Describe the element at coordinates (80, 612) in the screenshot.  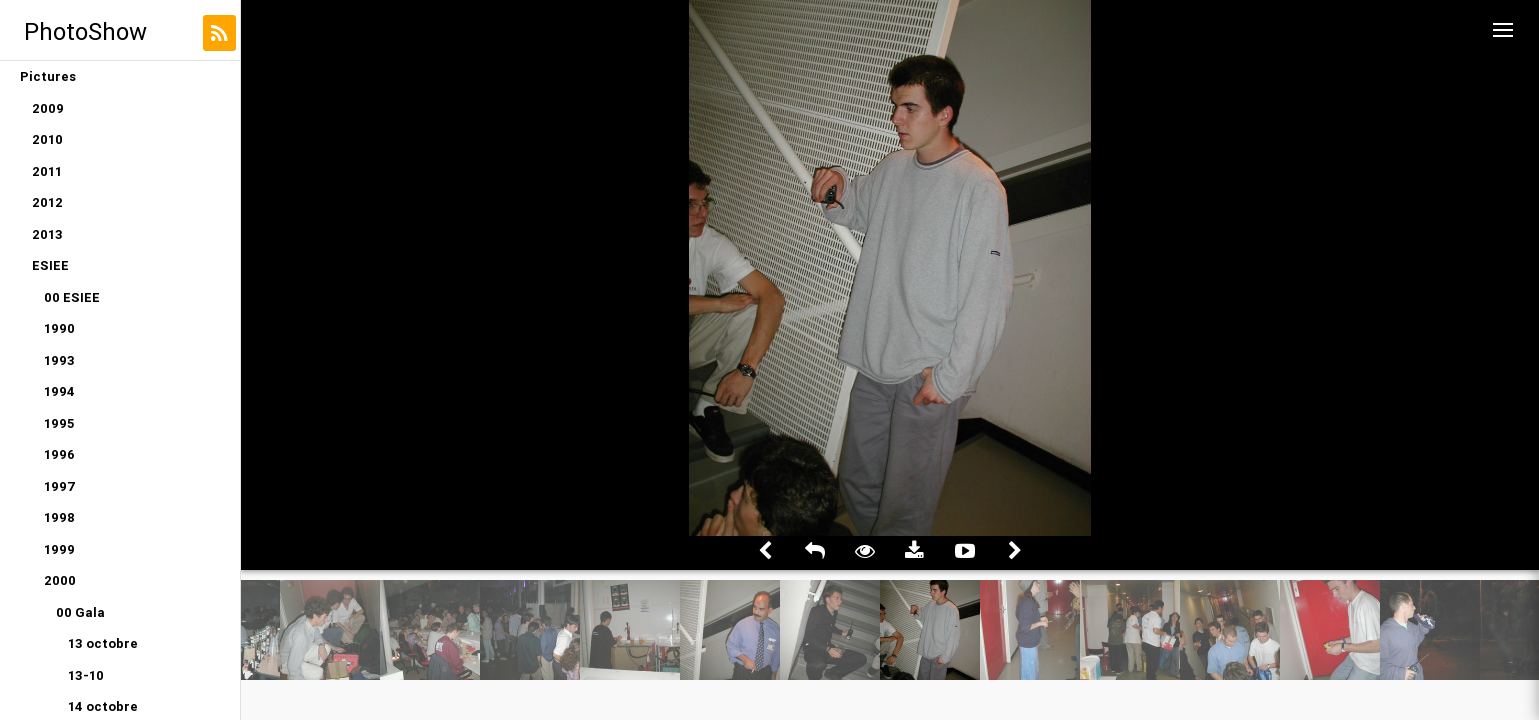
I see `00 Gala` at that location.